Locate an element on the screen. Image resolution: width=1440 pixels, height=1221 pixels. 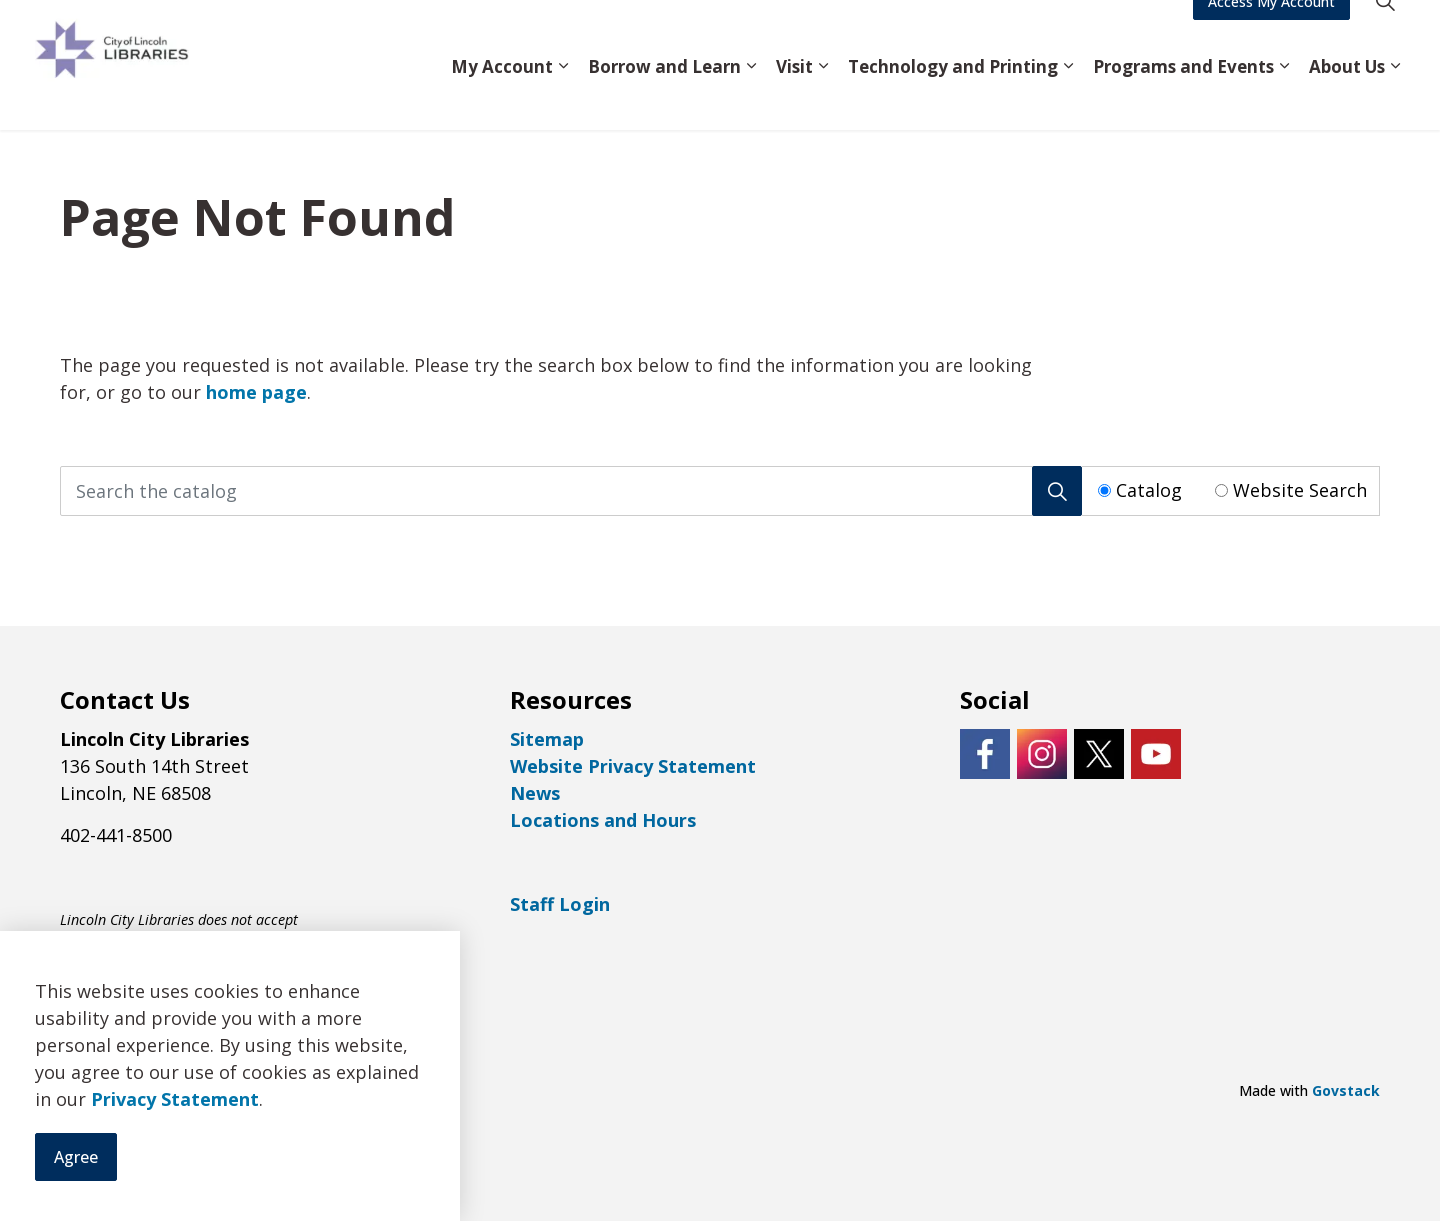
[Search] is located at coordinates (1057, 491).